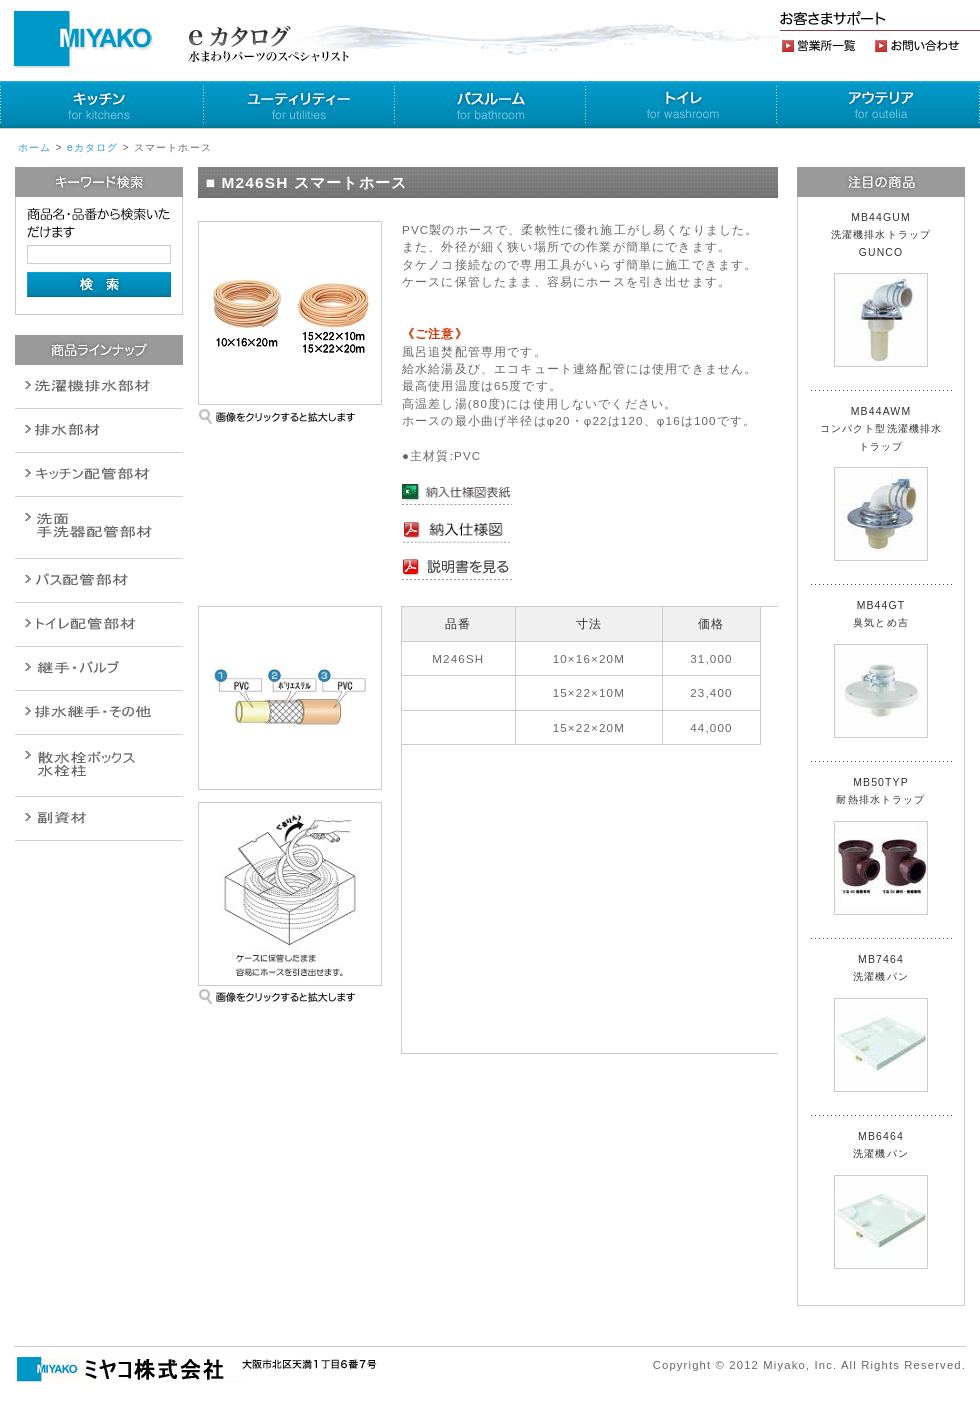 The image size is (980, 1412). What do you see at coordinates (99, 765) in the screenshot?
I see `消火栓・散水栓関連商品` at bounding box center [99, 765].